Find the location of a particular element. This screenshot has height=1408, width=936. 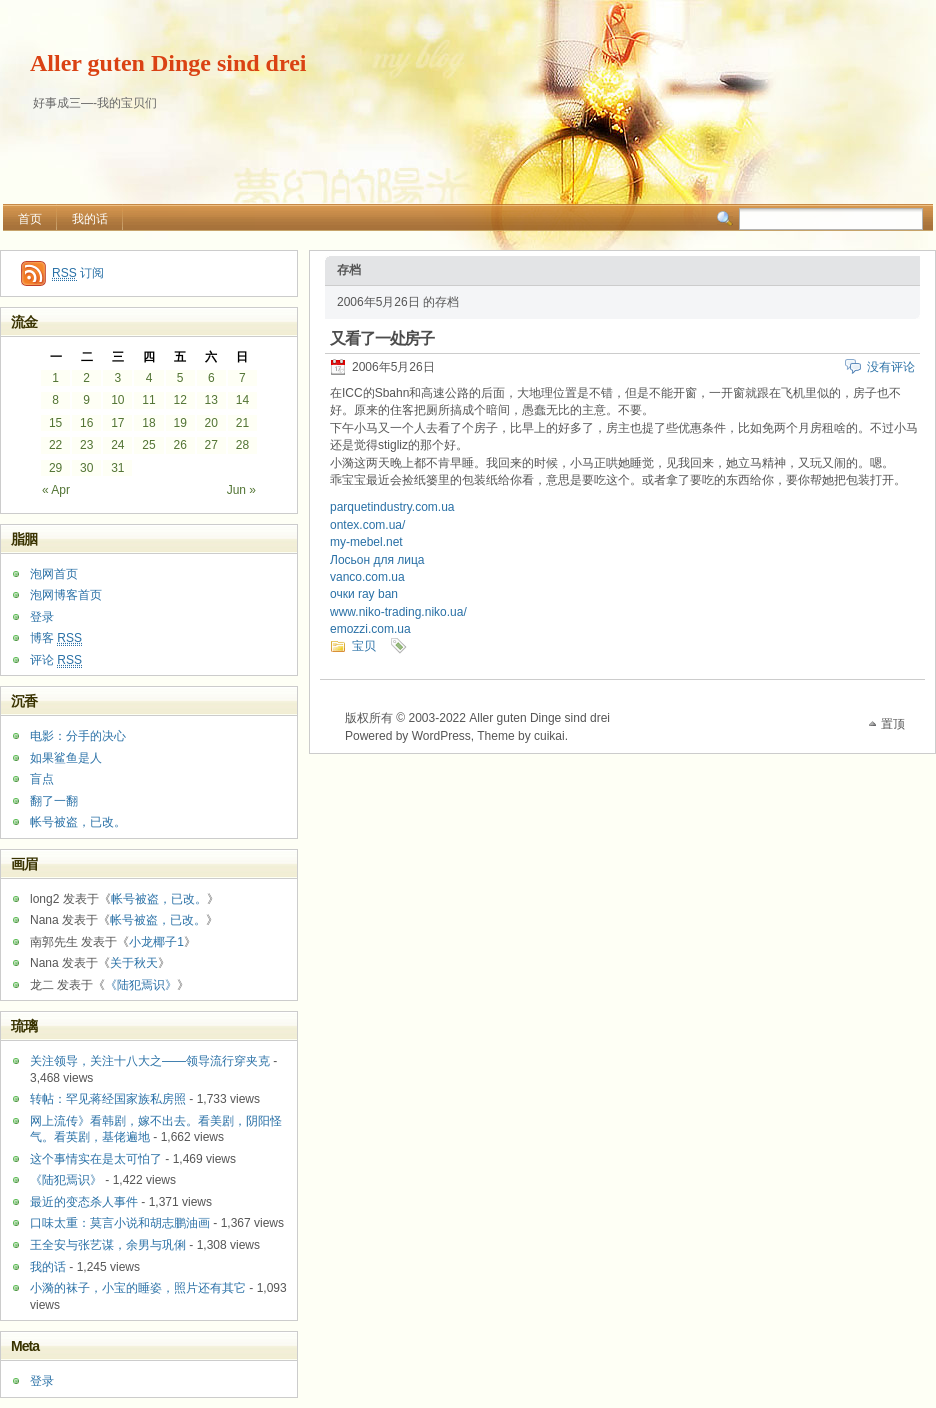

www.niko-trading.niko.ua/ is located at coordinates (398, 612).